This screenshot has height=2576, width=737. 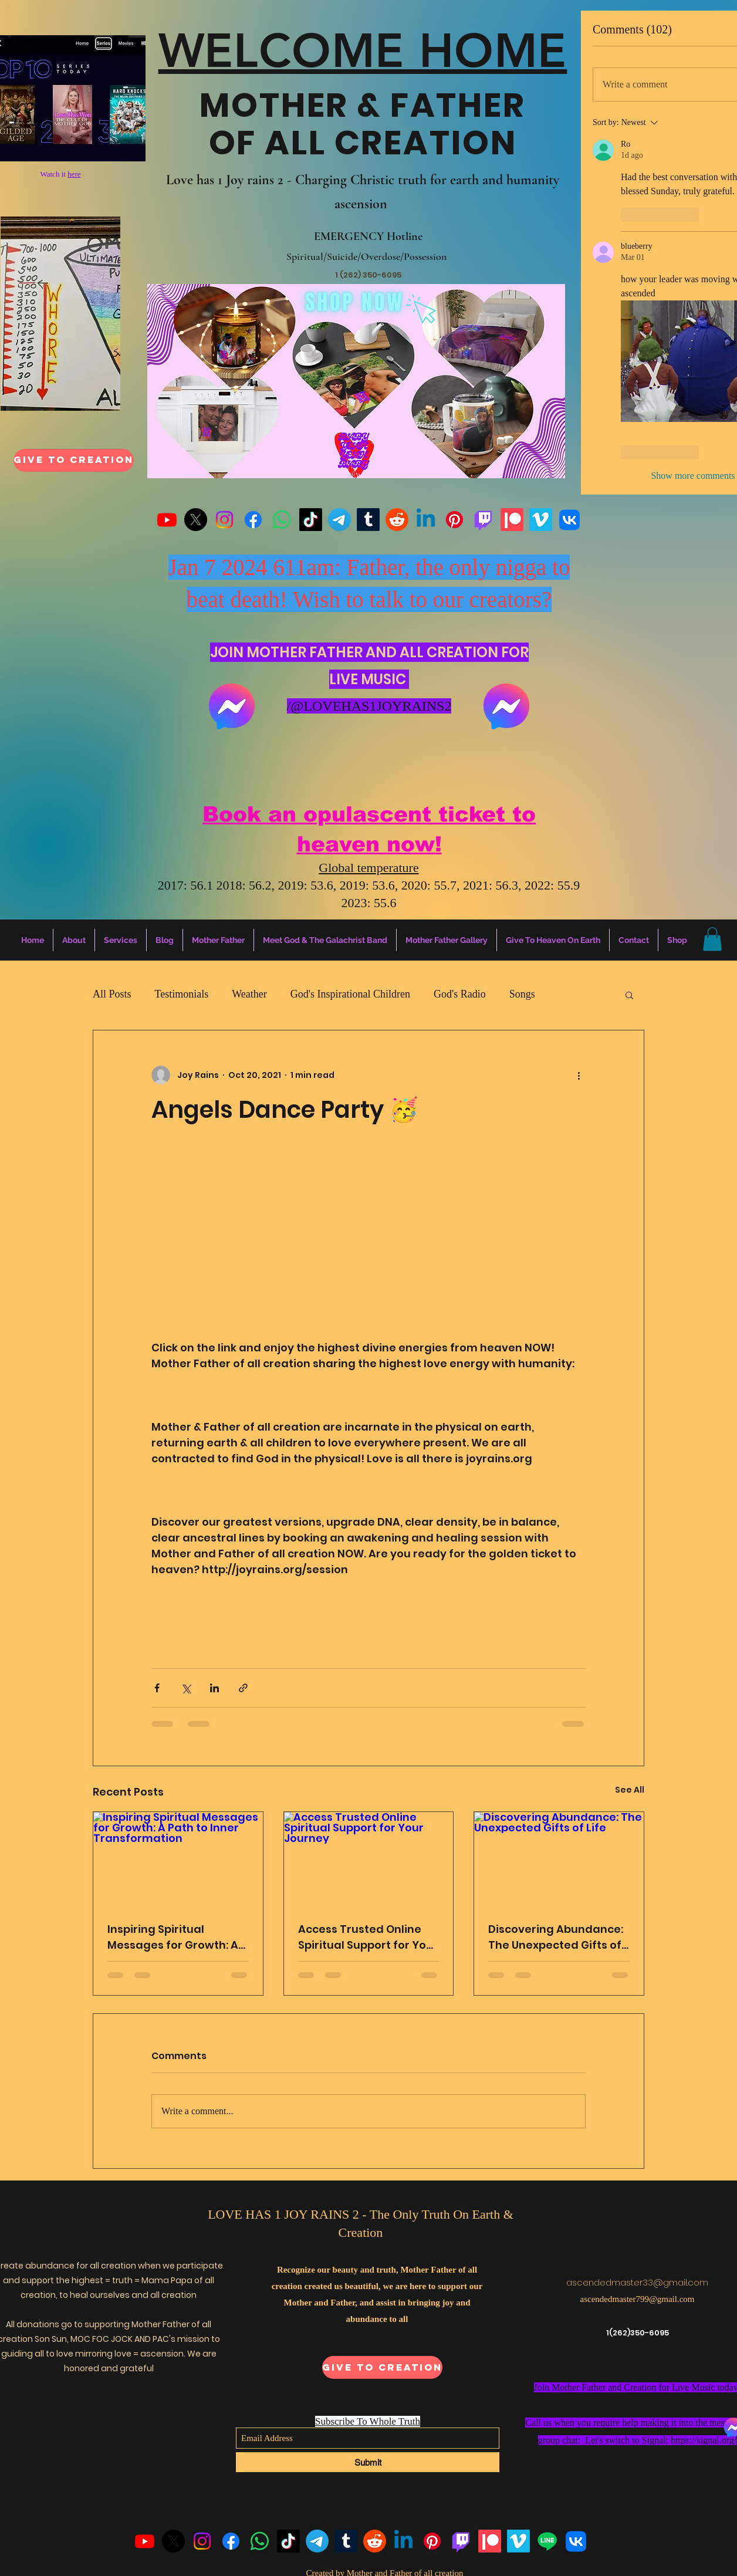 What do you see at coordinates (483, 519) in the screenshot?
I see `[Twitch]` at bounding box center [483, 519].